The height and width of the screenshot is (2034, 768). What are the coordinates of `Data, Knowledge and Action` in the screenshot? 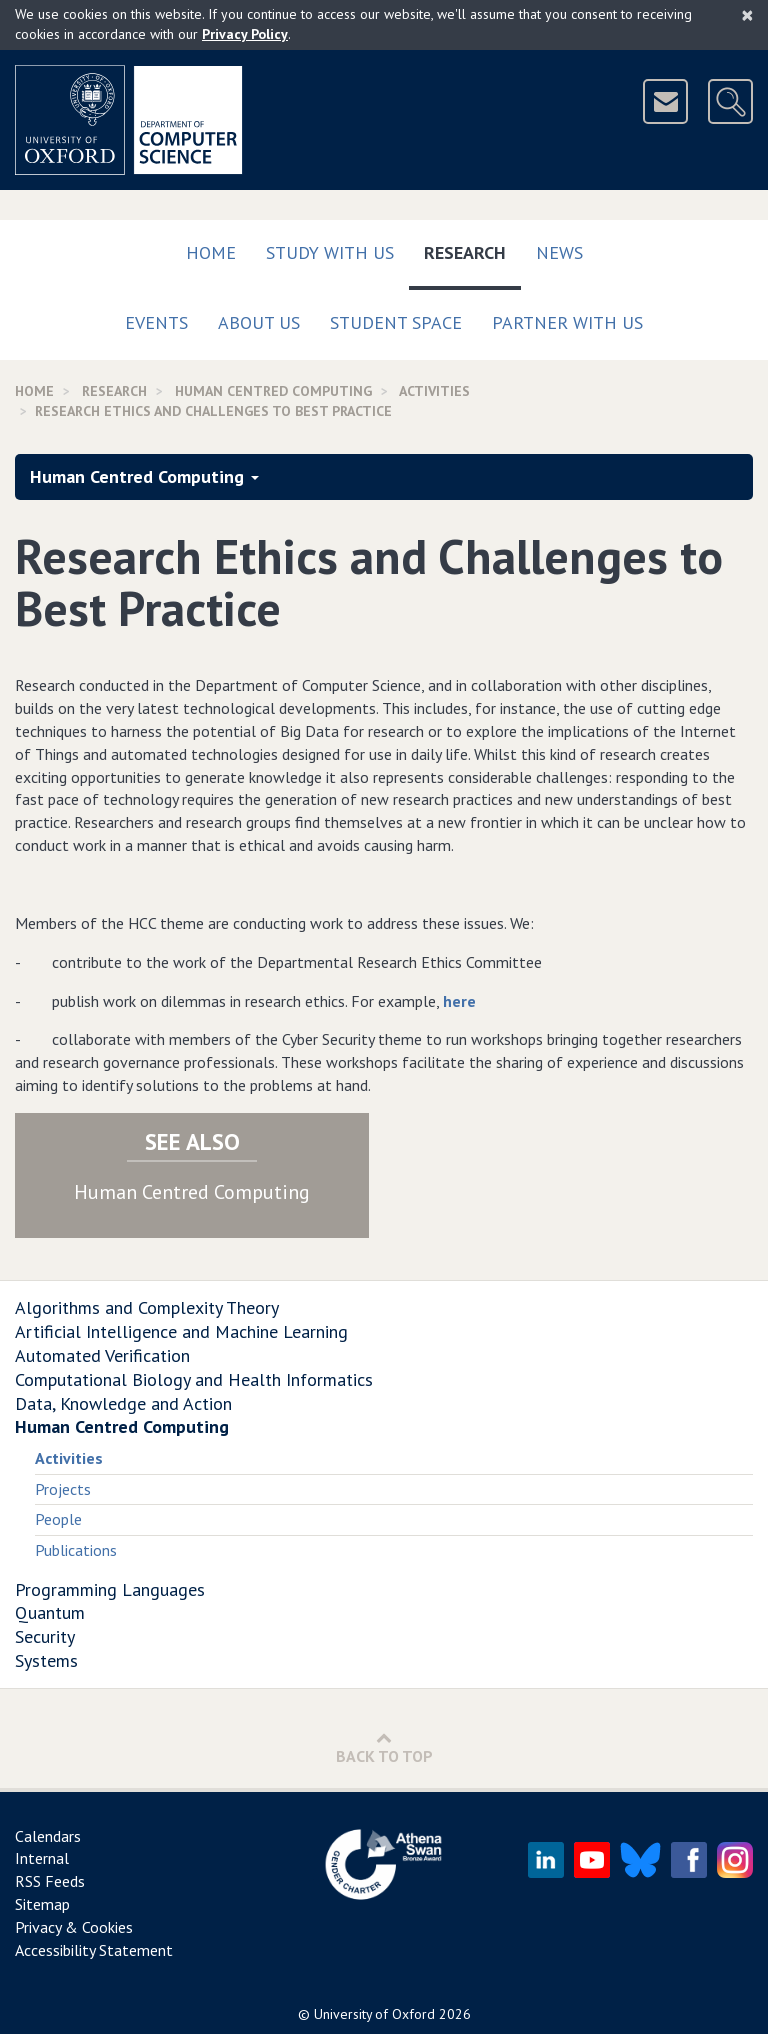 It's located at (123, 1403).